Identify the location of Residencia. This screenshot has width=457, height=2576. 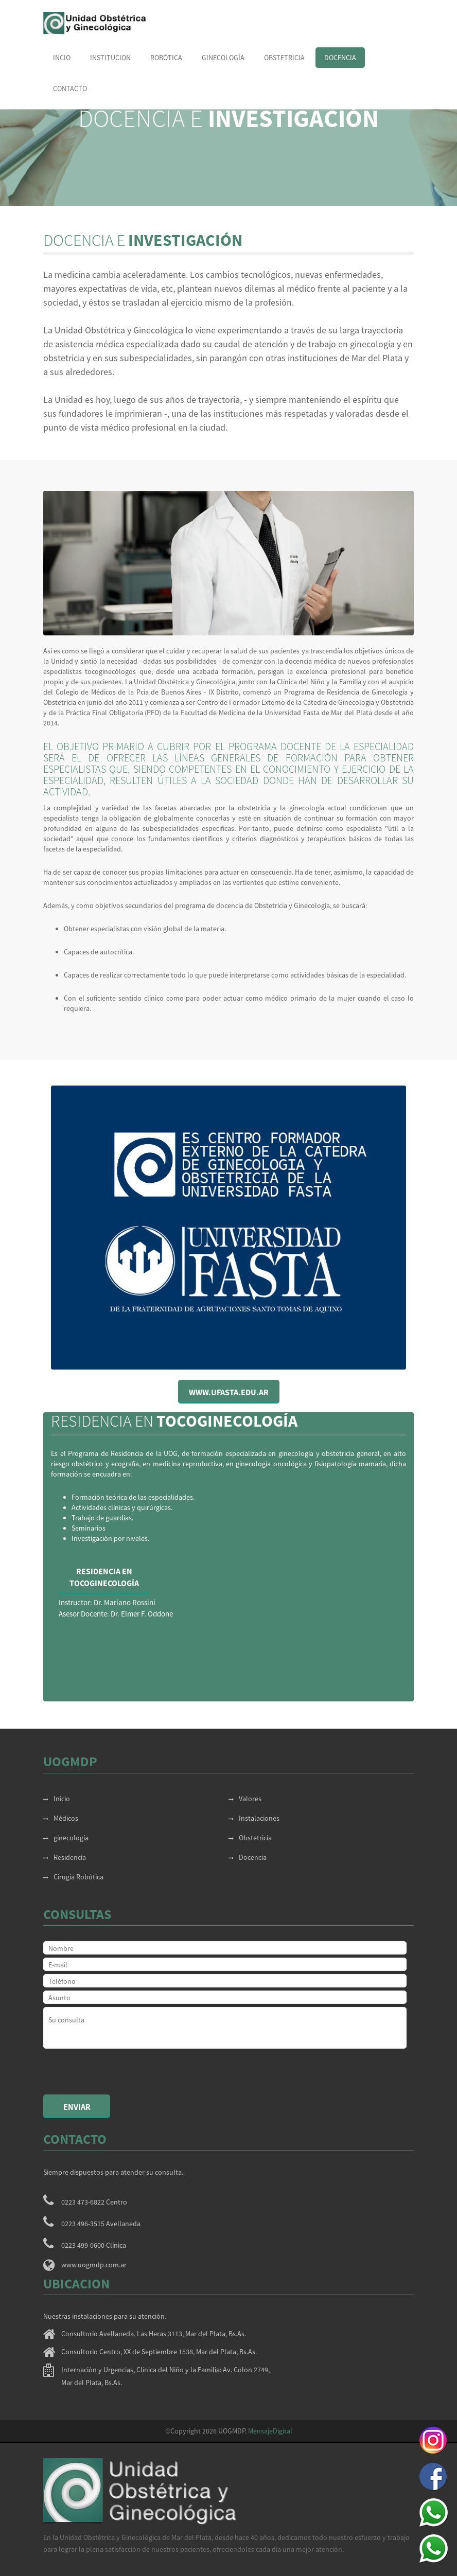
(64, 1857).